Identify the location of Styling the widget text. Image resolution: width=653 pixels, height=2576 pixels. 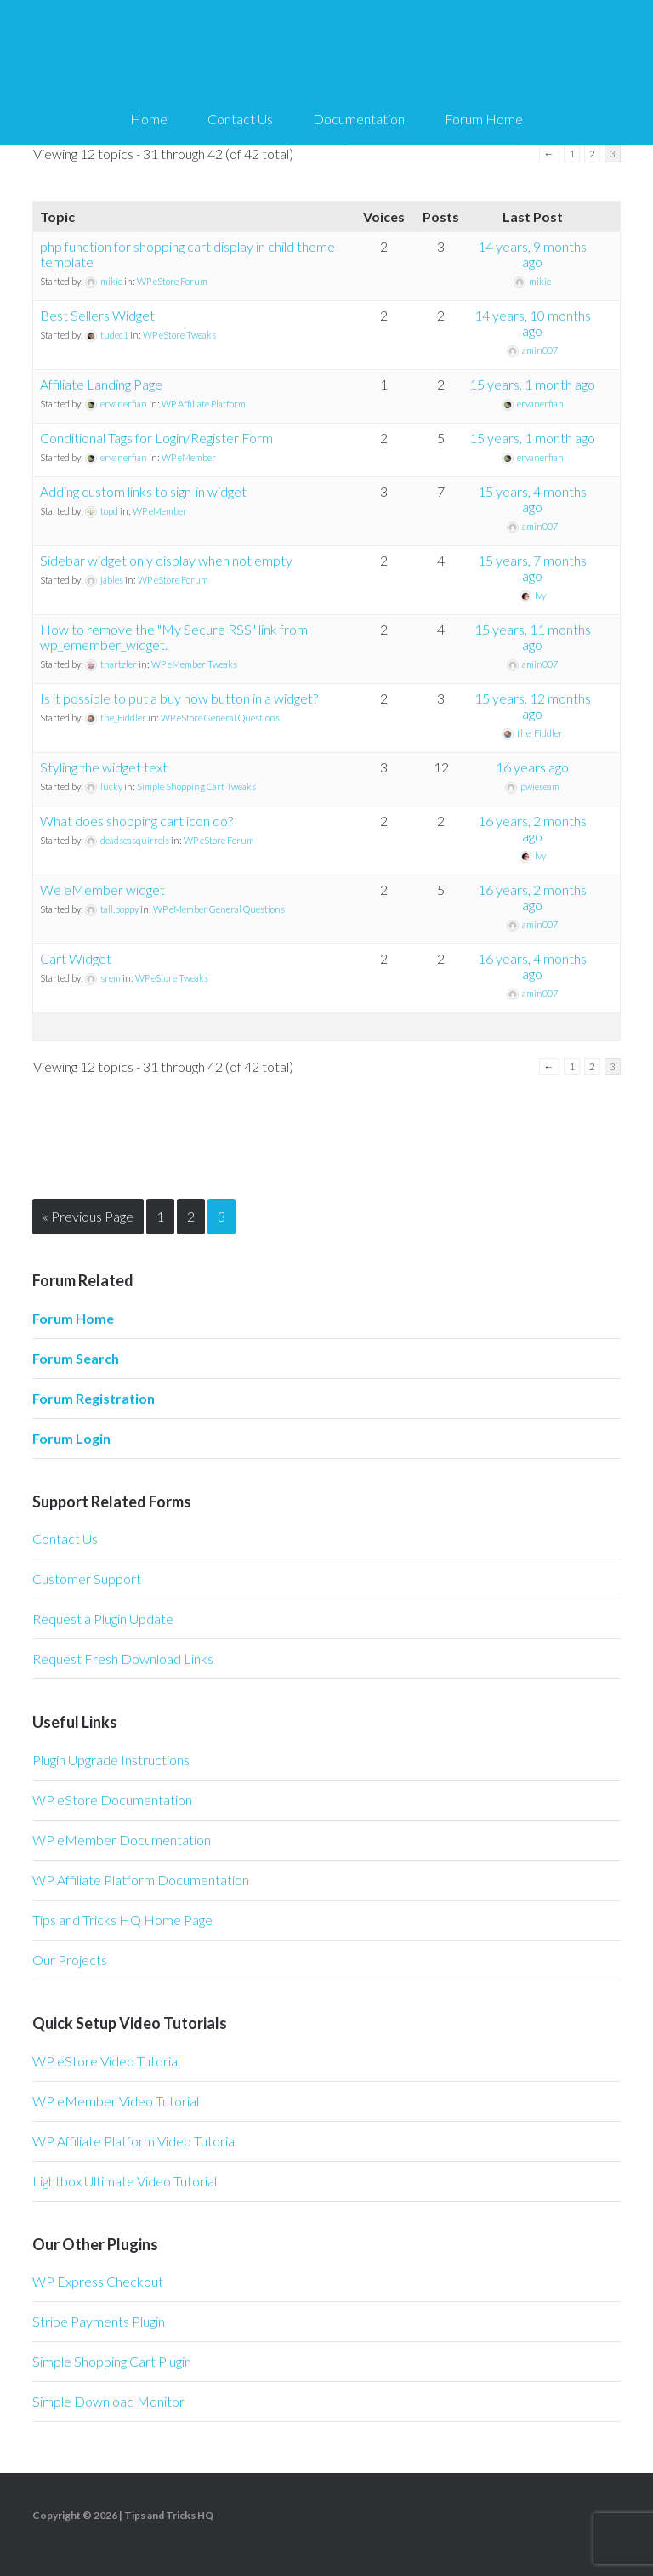
(104, 767).